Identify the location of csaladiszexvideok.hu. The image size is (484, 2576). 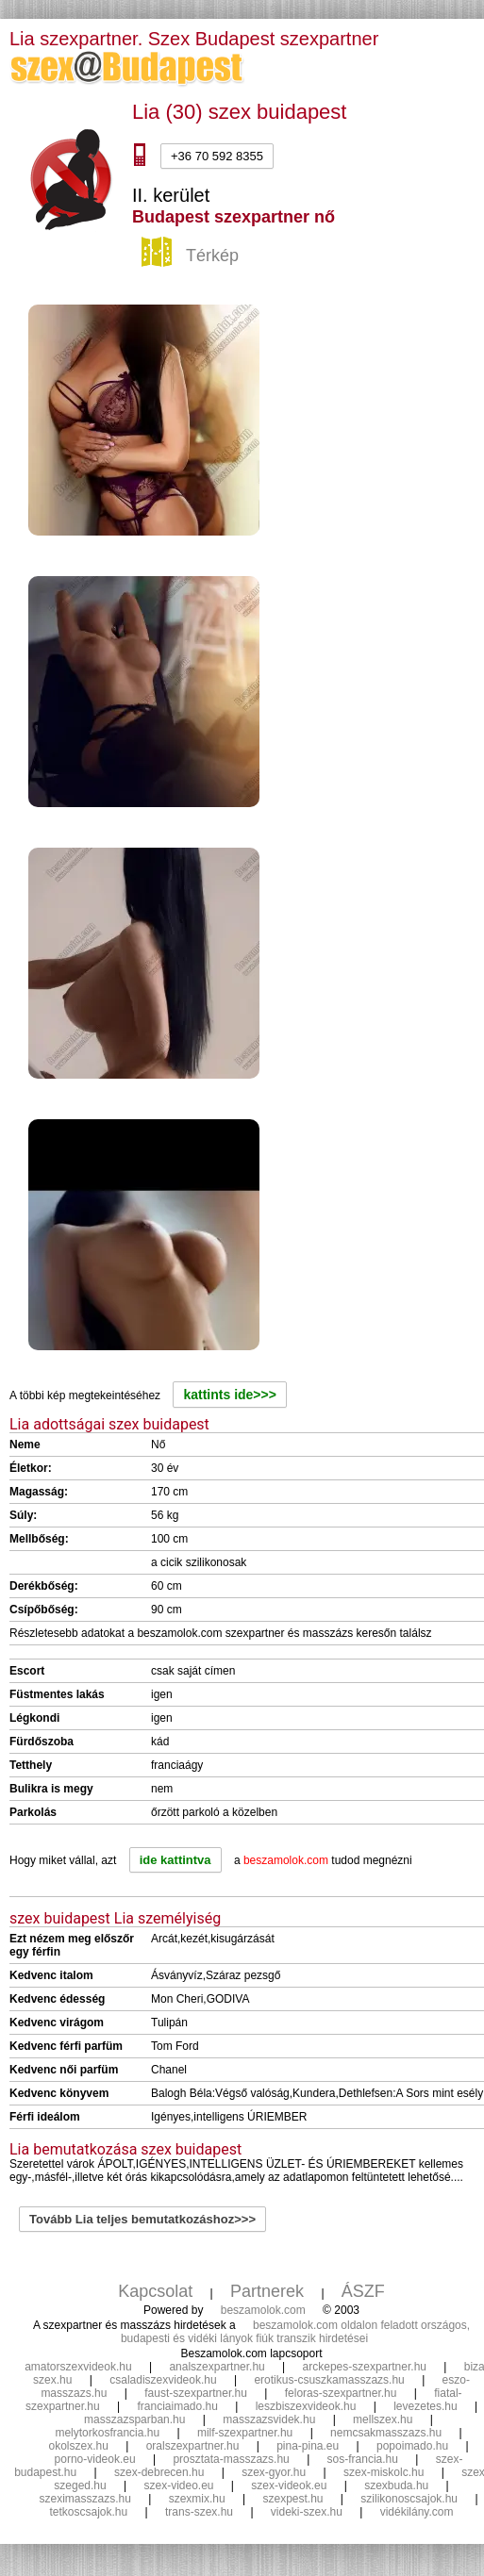
(162, 2379).